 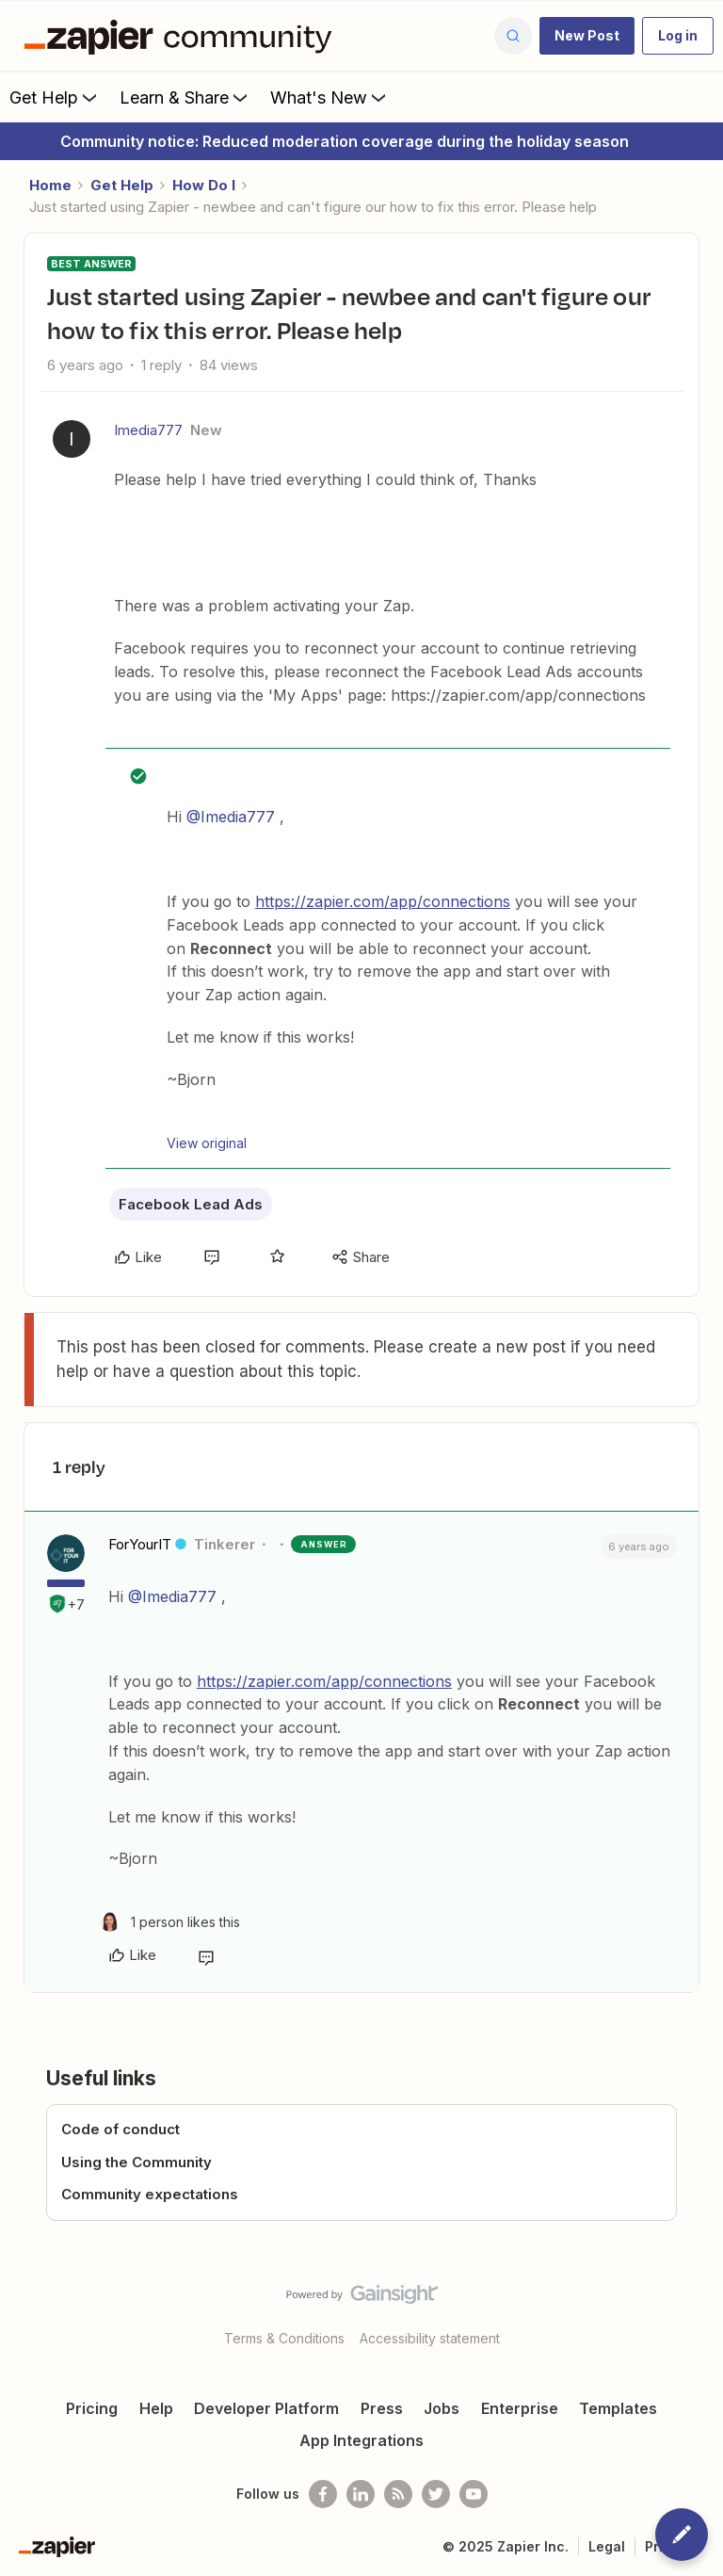 I want to click on Community expectations, so click(x=149, y=2194).